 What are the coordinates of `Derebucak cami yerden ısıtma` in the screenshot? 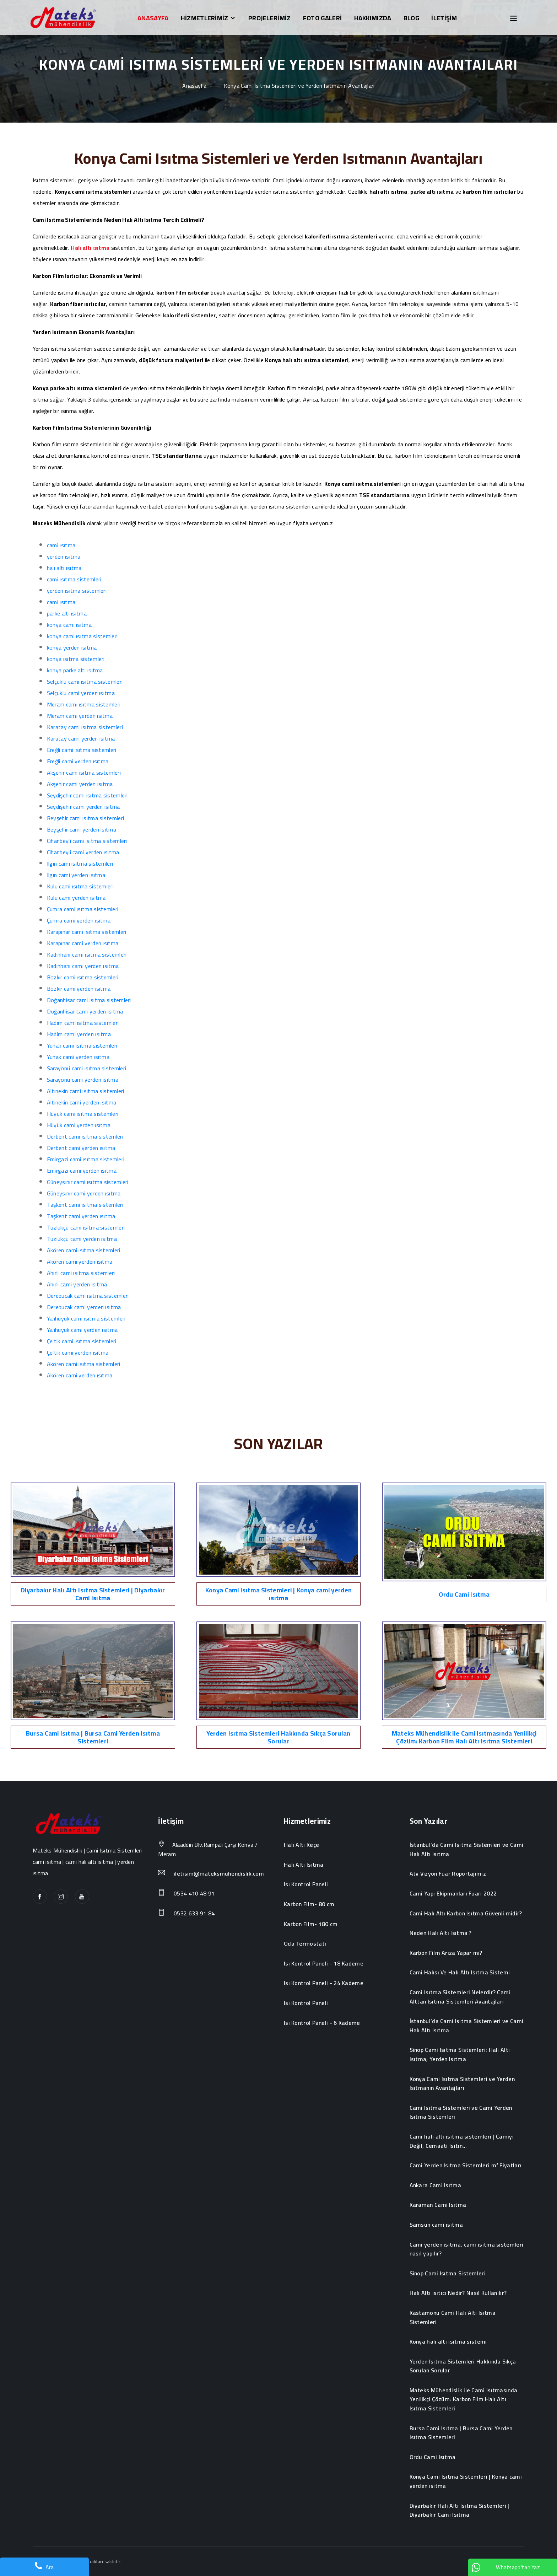 It's located at (84, 1307).